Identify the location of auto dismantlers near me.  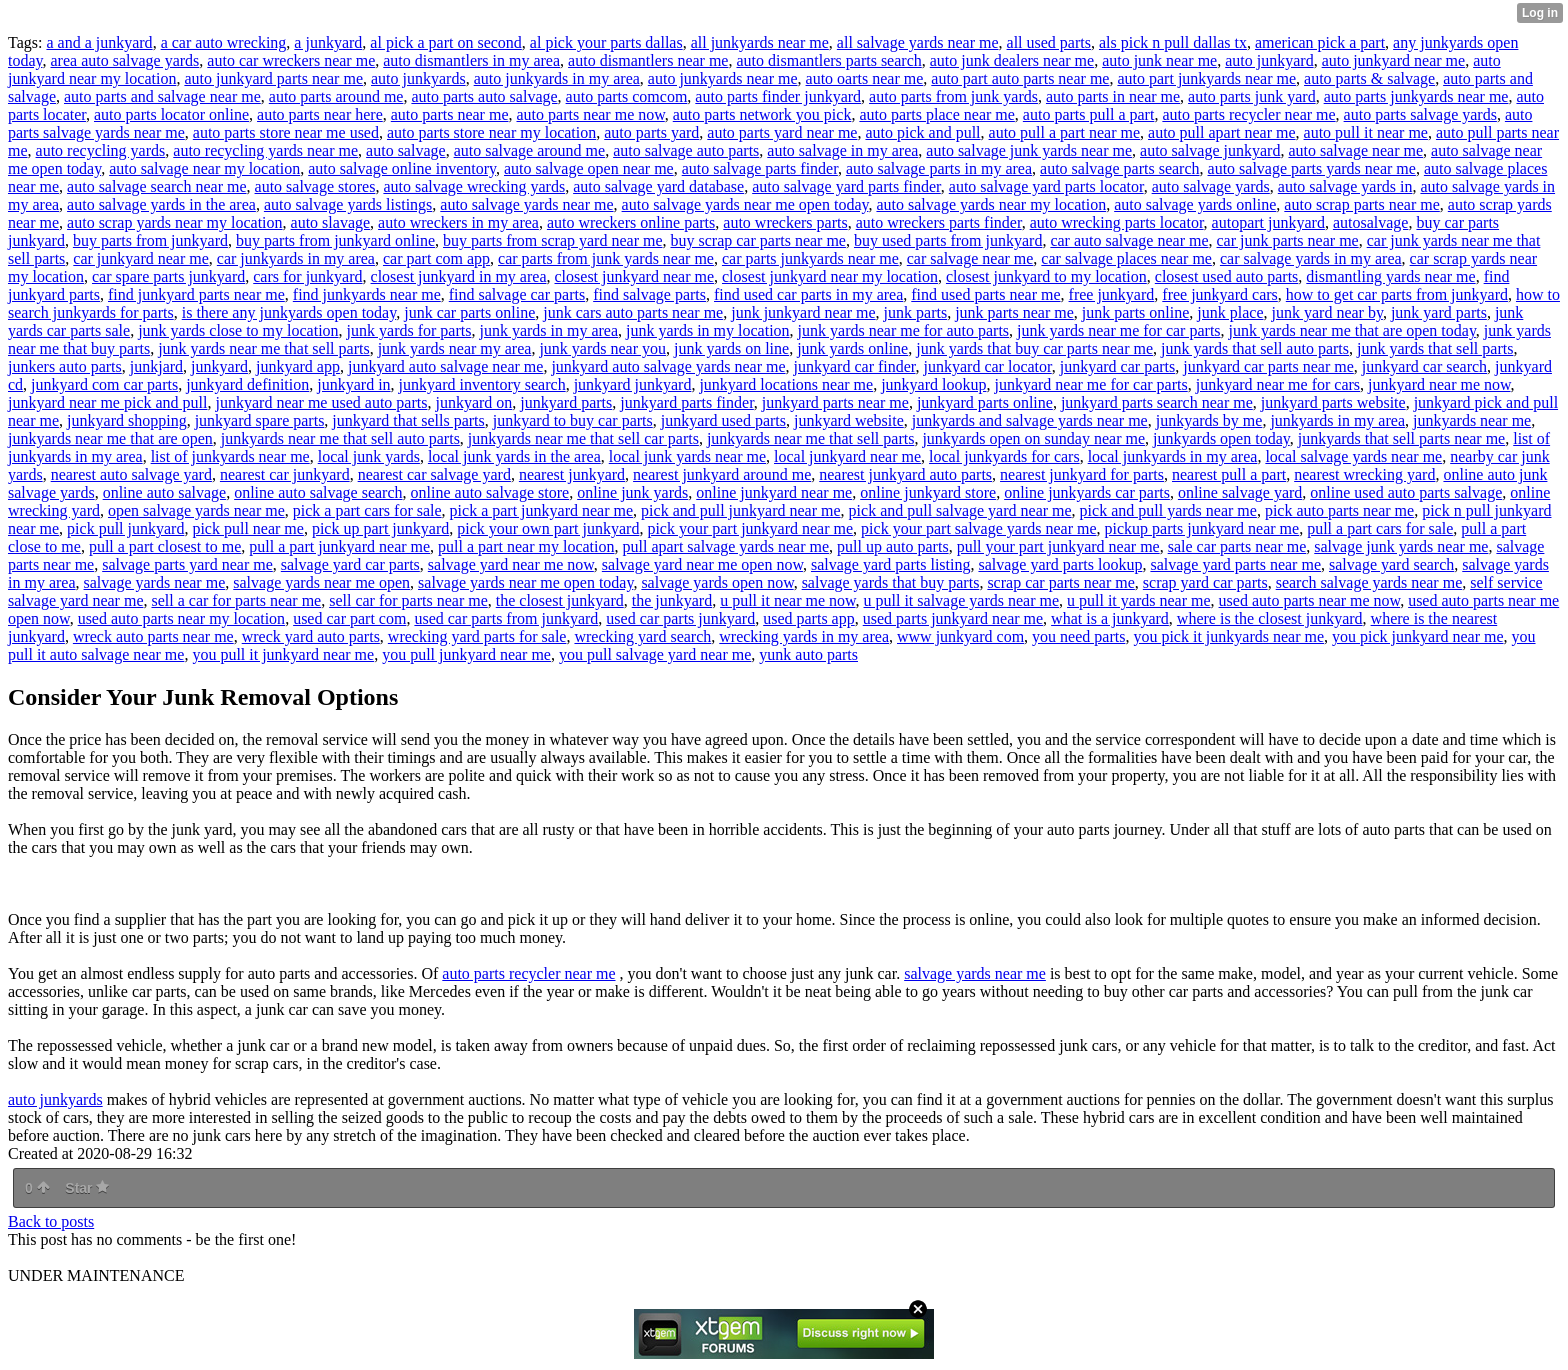
(648, 60).